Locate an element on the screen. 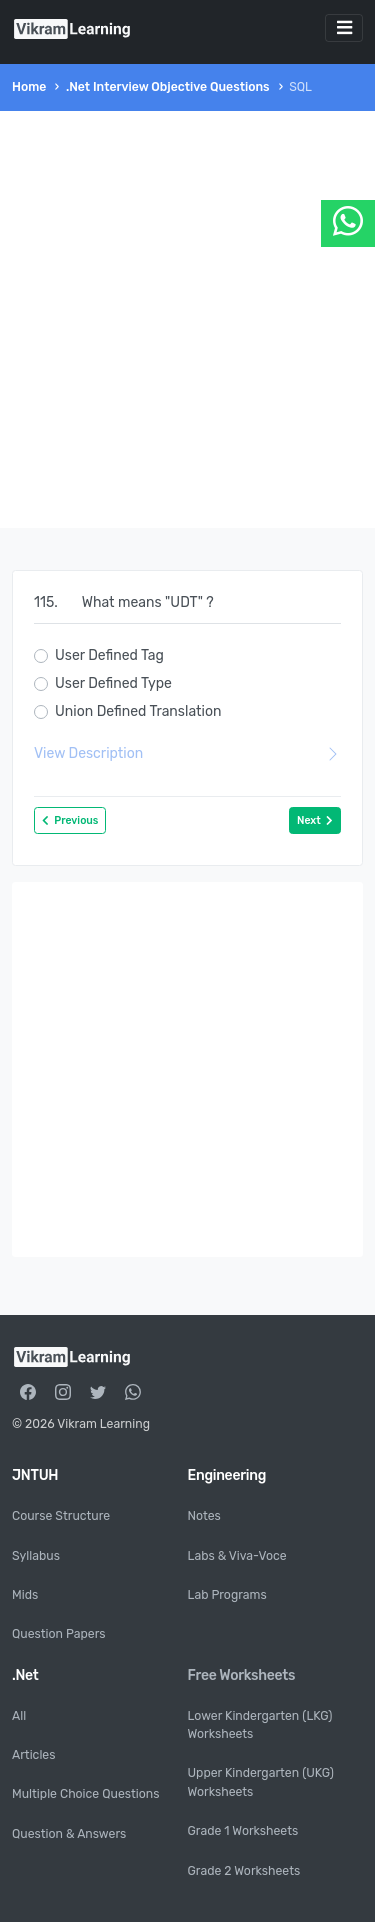 The image size is (375, 1922). Labs & Viva-Voce is located at coordinates (237, 1556).